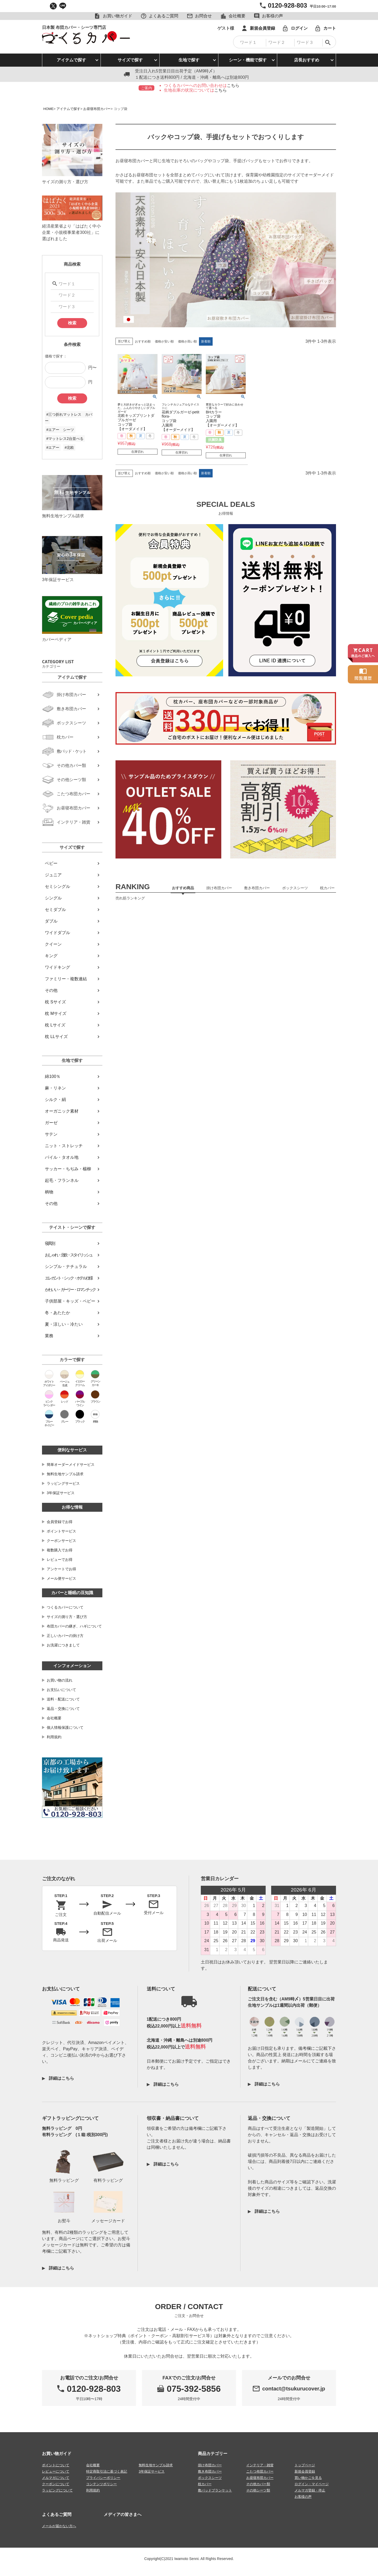 Image resolution: width=378 pixels, height=2576 pixels. What do you see at coordinates (59, 1550) in the screenshot?
I see `複数購入でお得` at bounding box center [59, 1550].